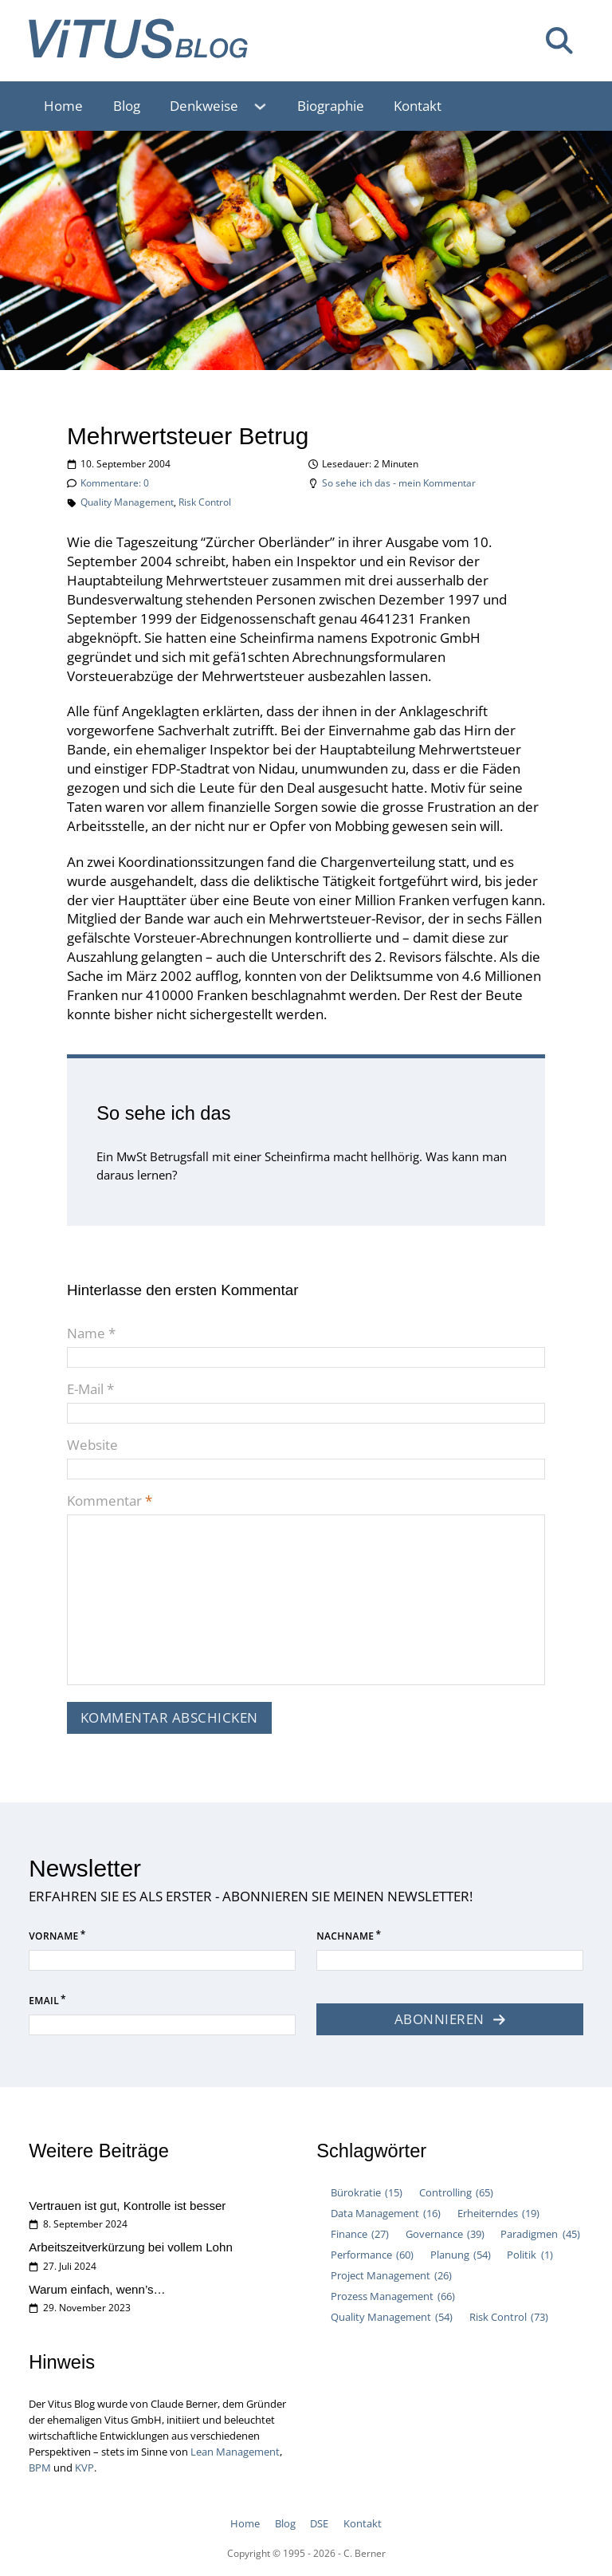 The image size is (612, 2576). Describe the element at coordinates (235, 2451) in the screenshot. I see `Lean Management` at that location.